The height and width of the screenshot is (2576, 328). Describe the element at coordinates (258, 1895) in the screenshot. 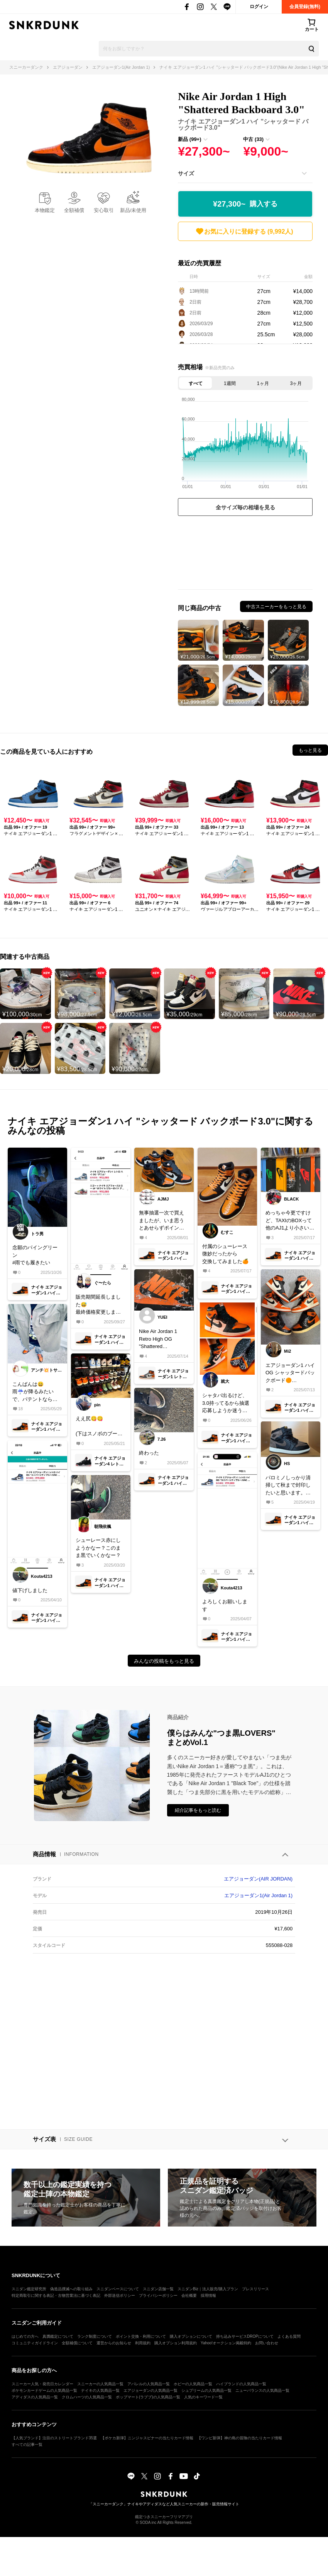

I see `エアジョーダン1(Air Jordan 1)` at that location.